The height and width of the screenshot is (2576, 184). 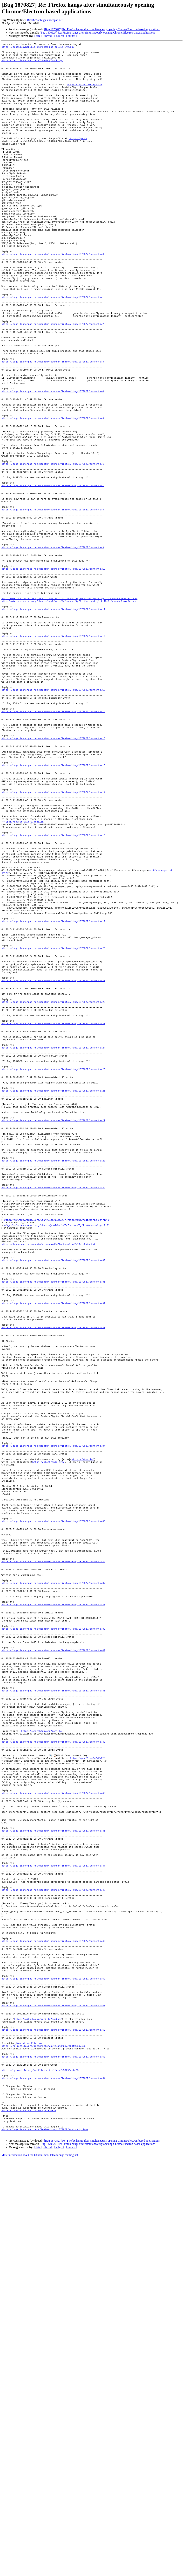 I want to click on [ author ], so click(x=71, y=35).